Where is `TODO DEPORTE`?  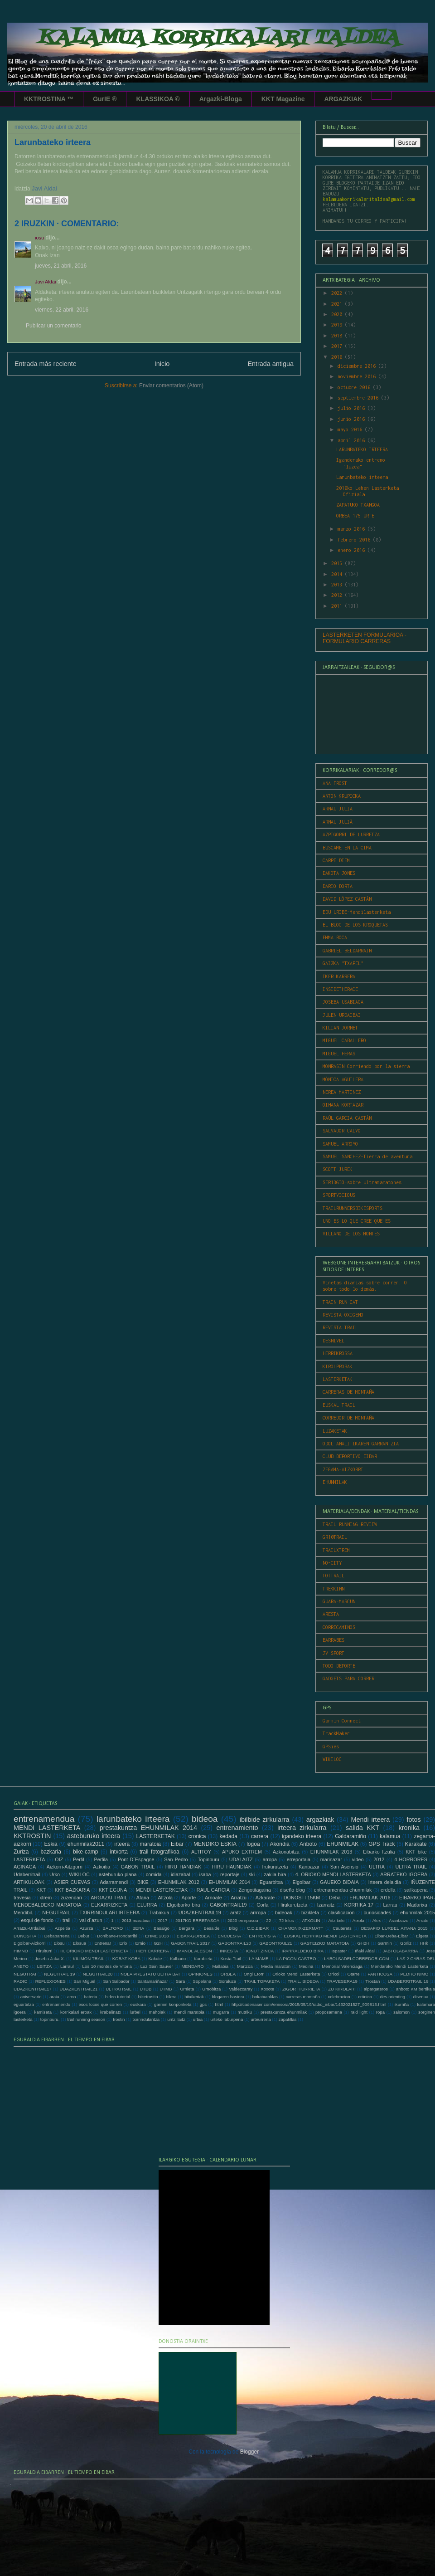
TODO DEPORTE is located at coordinates (339, 1666).